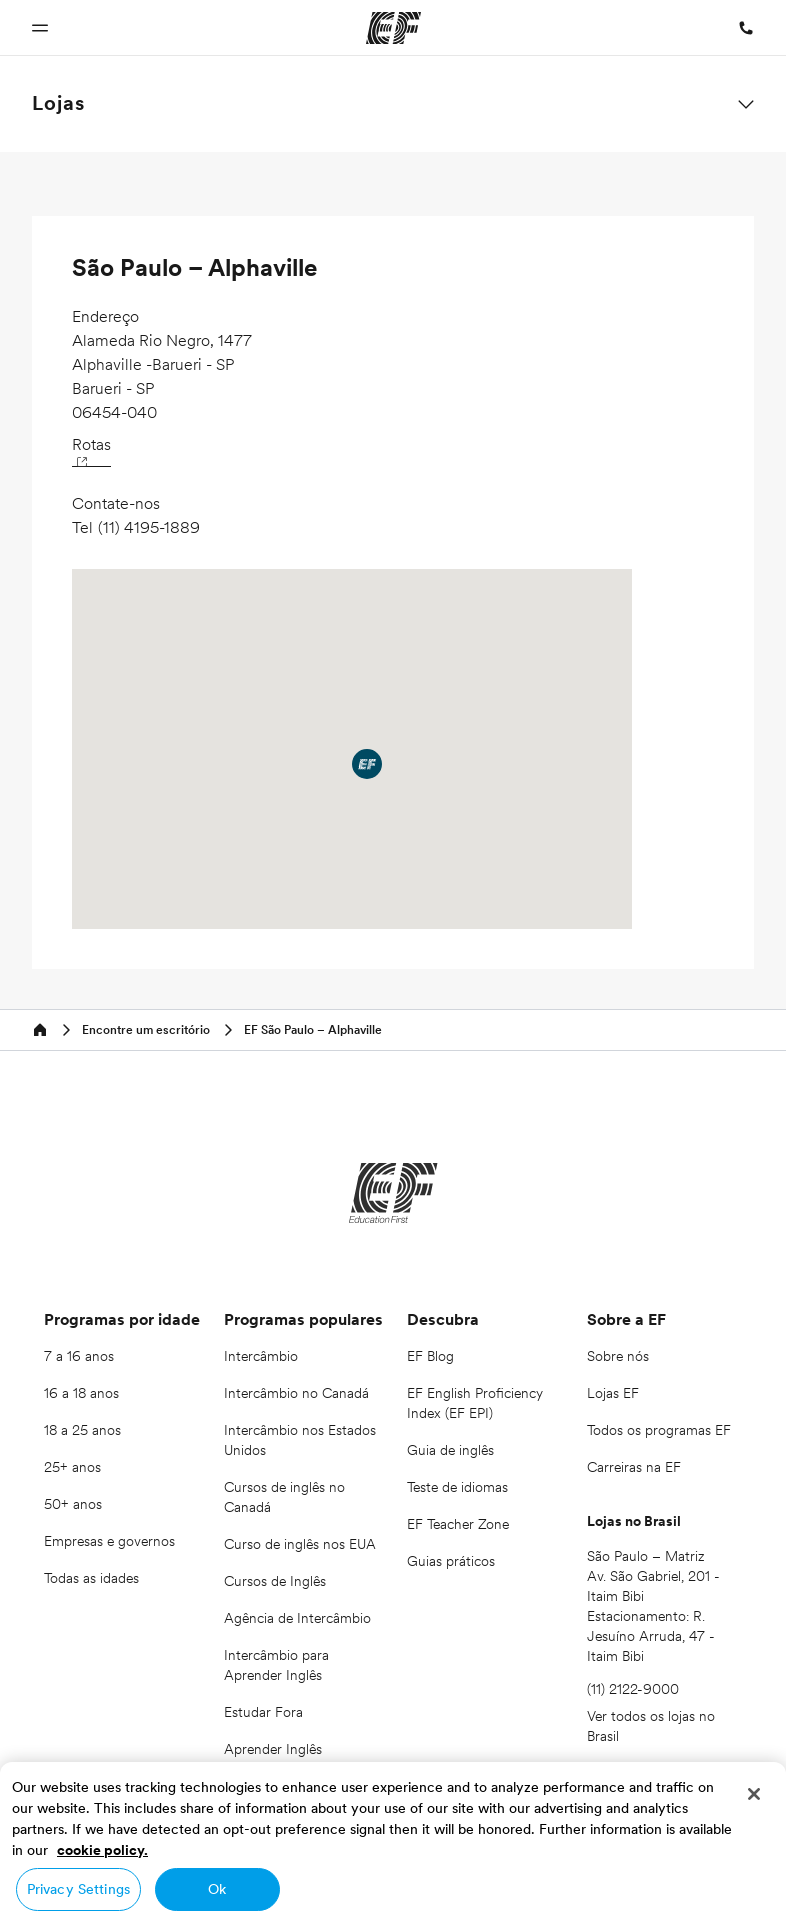 Image resolution: width=786 pixels, height=1927 pixels. What do you see at coordinates (109, 1541) in the screenshot?
I see `Empresas e governos` at bounding box center [109, 1541].